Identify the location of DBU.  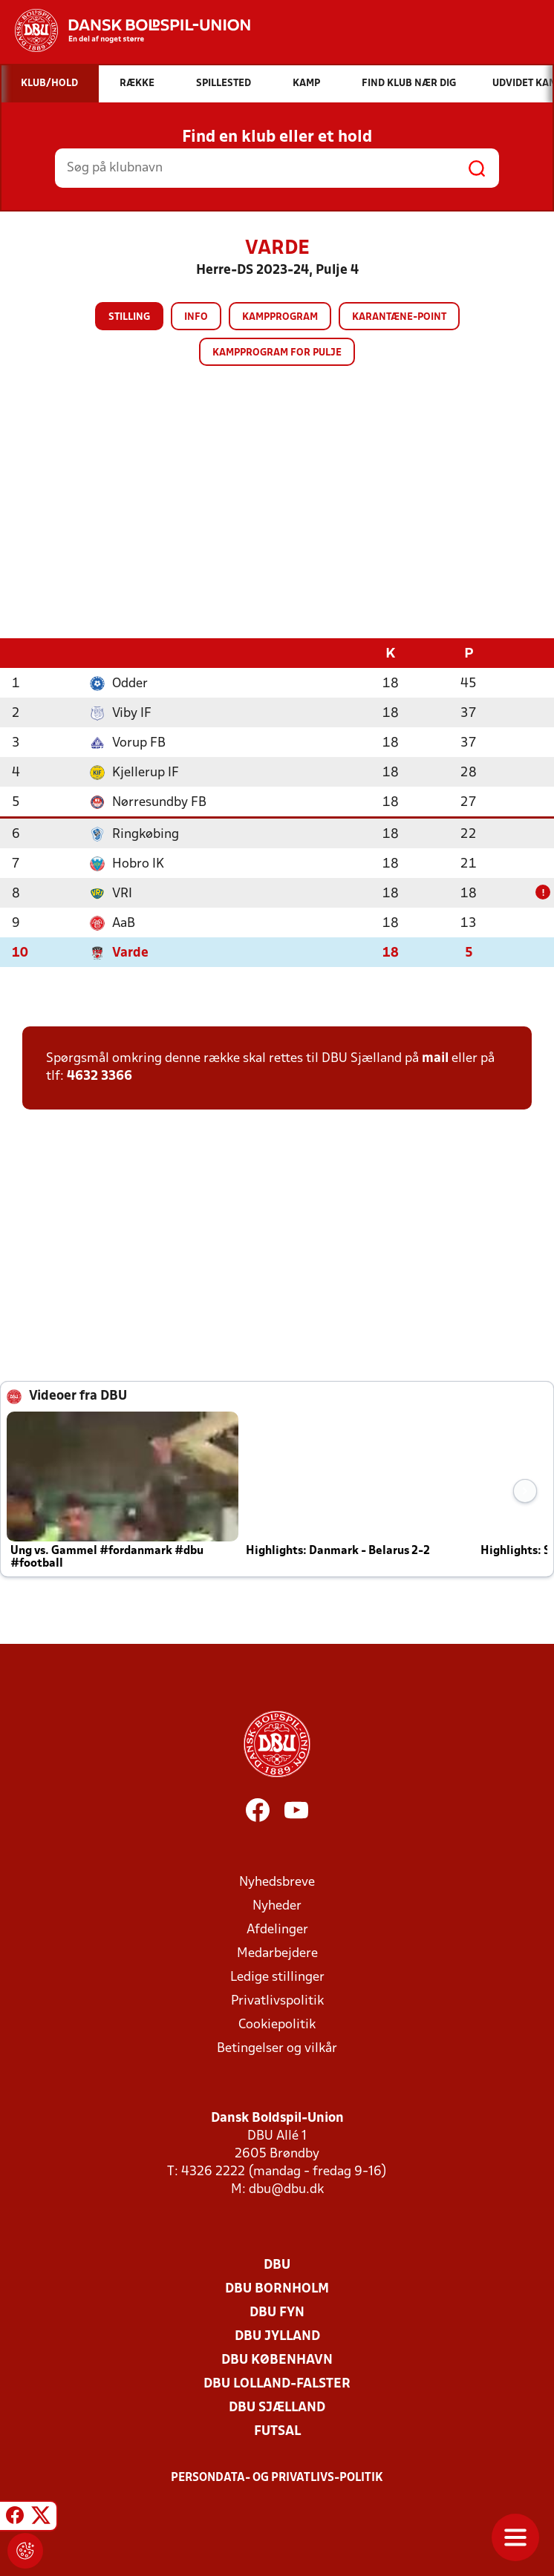
(277, 2264).